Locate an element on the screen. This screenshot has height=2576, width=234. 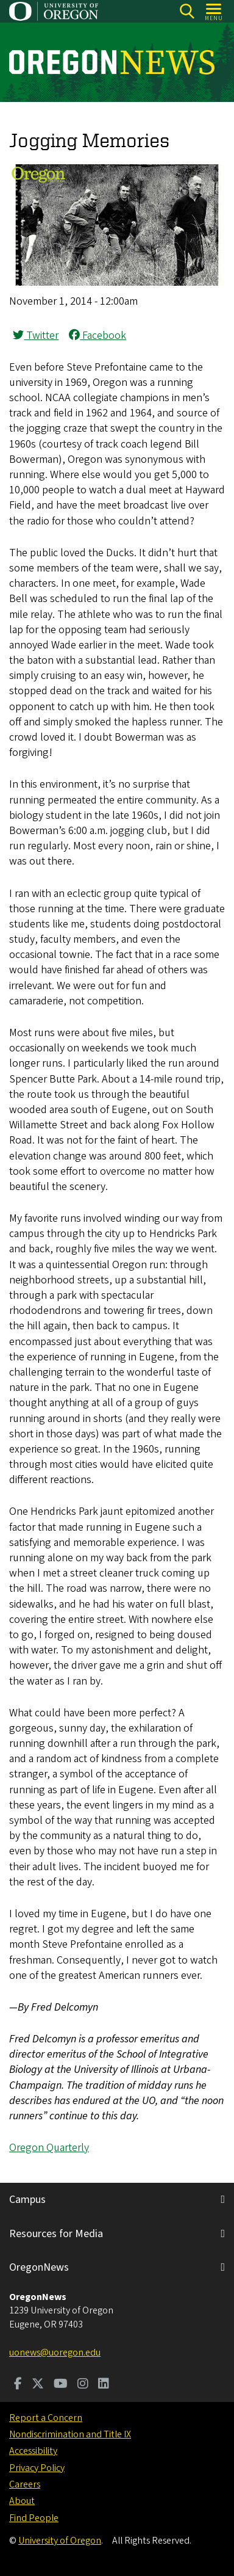
Resources for Media is located at coordinates (56, 2233).